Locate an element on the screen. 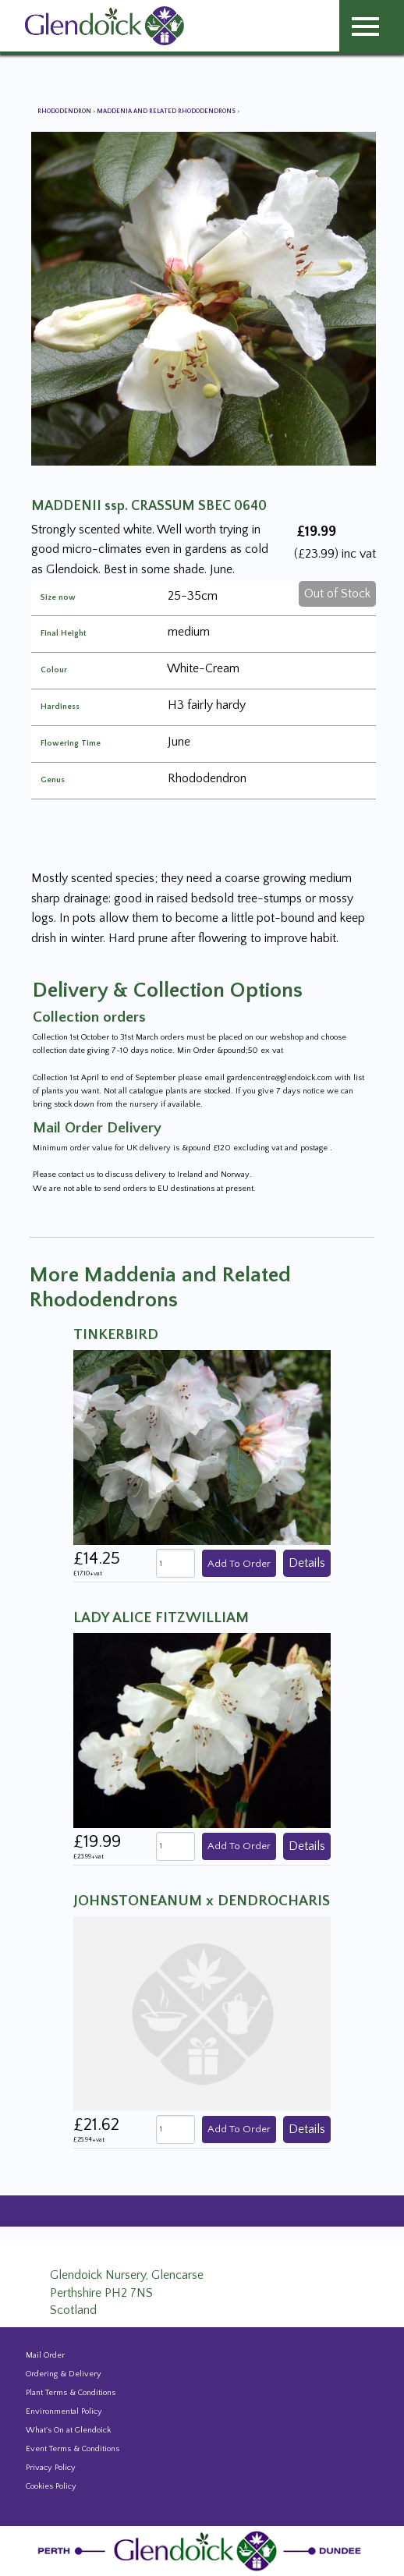  What's On at Glendoick [Events and news from Glendoick] is located at coordinates (68, 2430).